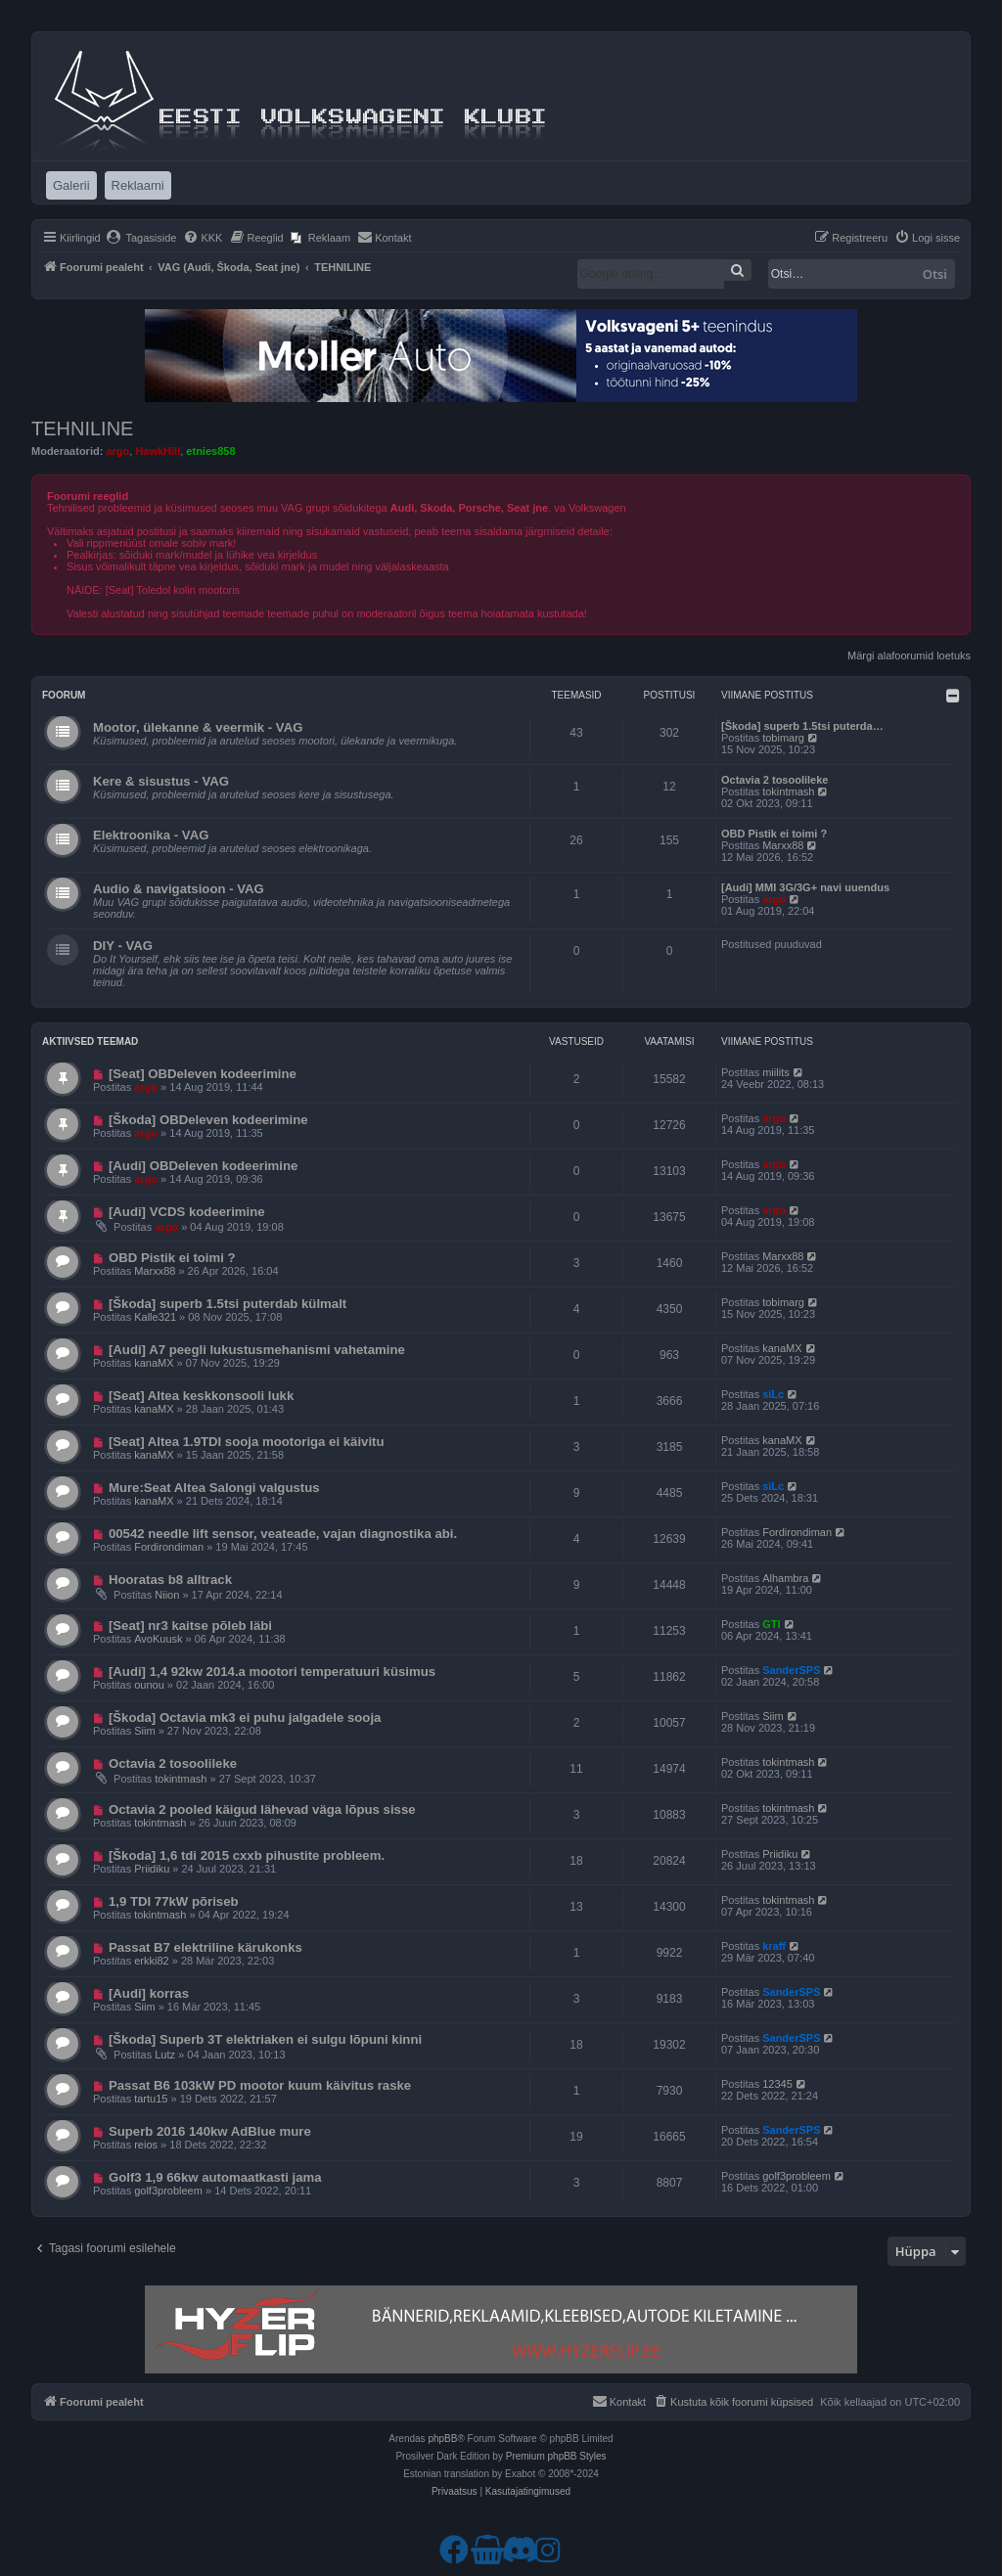  Describe the element at coordinates (785, 1578) in the screenshot. I see `Alhambra` at that location.